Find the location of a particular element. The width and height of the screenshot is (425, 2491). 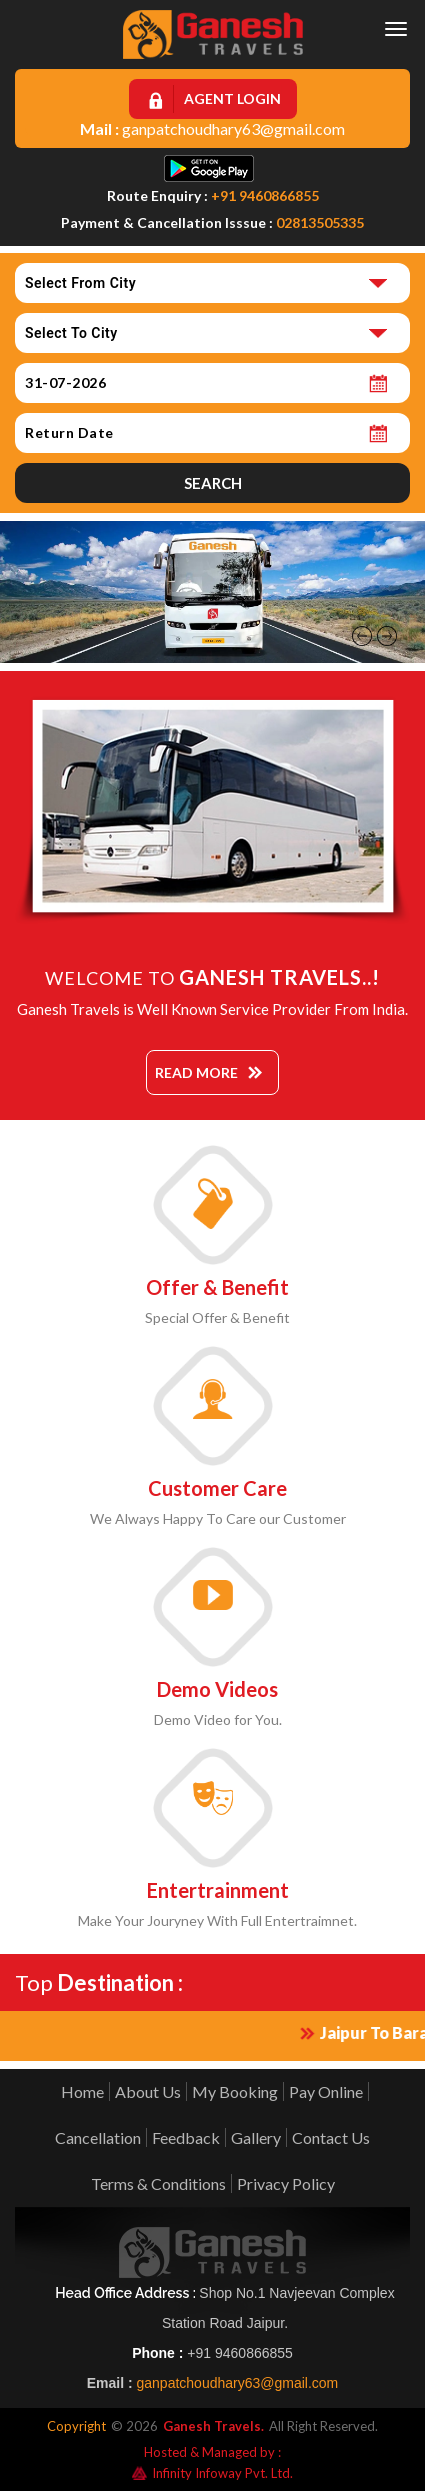

Cancellation is located at coordinates (98, 2137).